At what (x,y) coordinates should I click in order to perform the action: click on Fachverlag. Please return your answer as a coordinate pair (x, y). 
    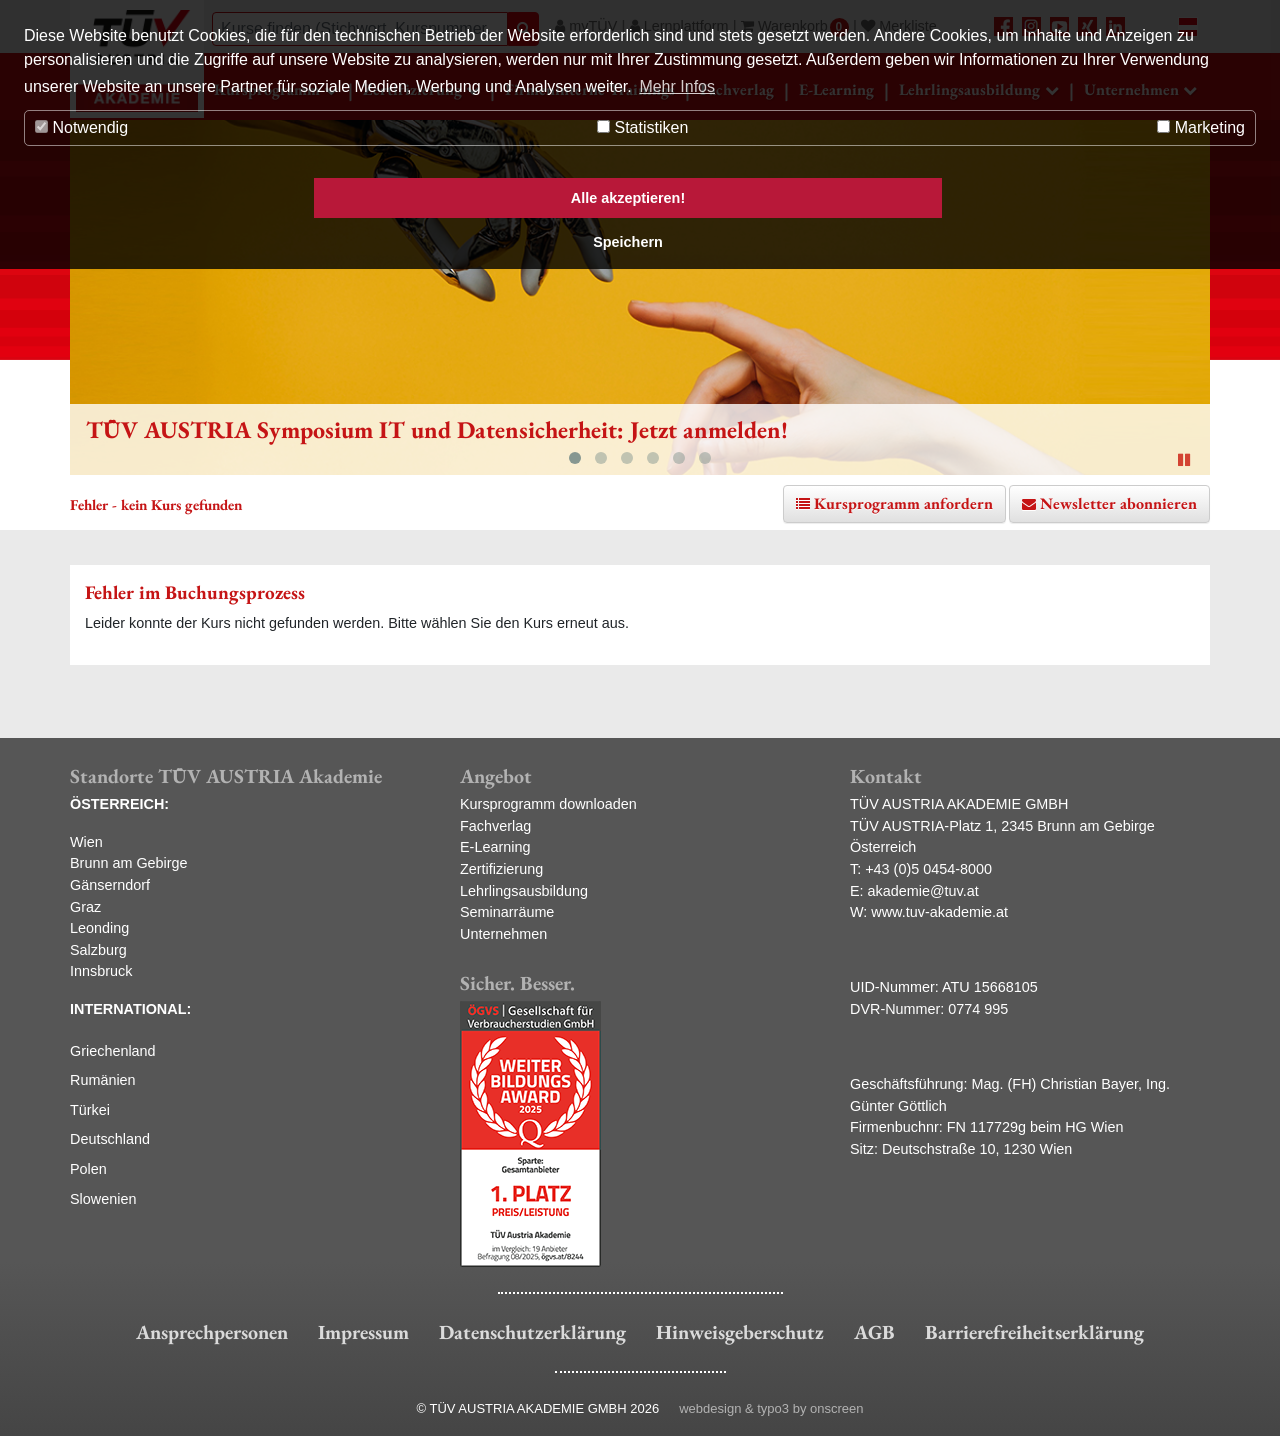
    Looking at the image, I should click on (495, 826).